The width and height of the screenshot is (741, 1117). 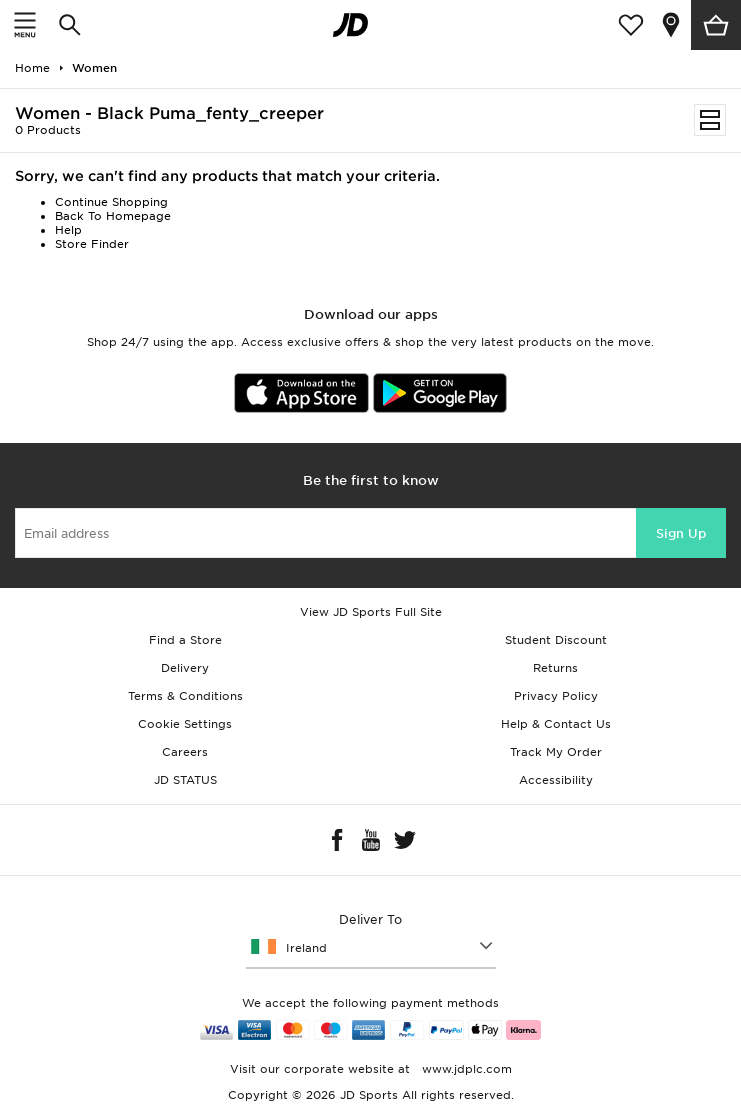 I want to click on Store Finder, so click(x=92, y=244).